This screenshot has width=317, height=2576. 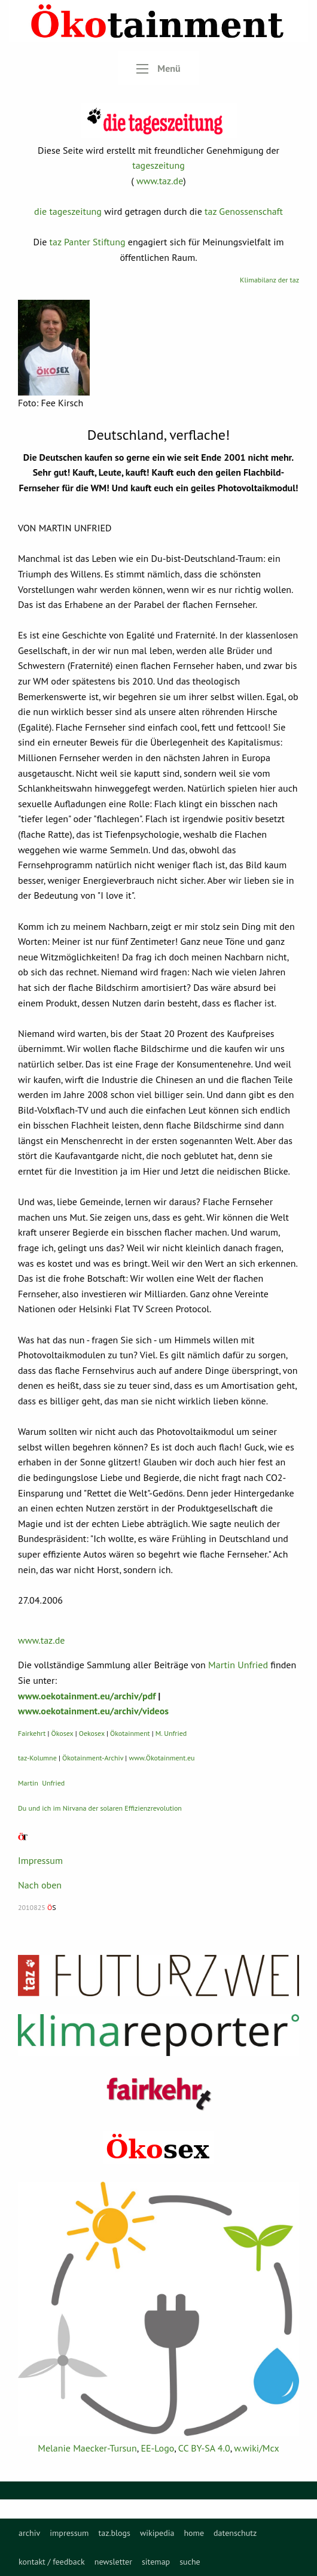 What do you see at coordinates (156, 2561) in the screenshot?
I see `sitemap` at bounding box center [156, 2561].